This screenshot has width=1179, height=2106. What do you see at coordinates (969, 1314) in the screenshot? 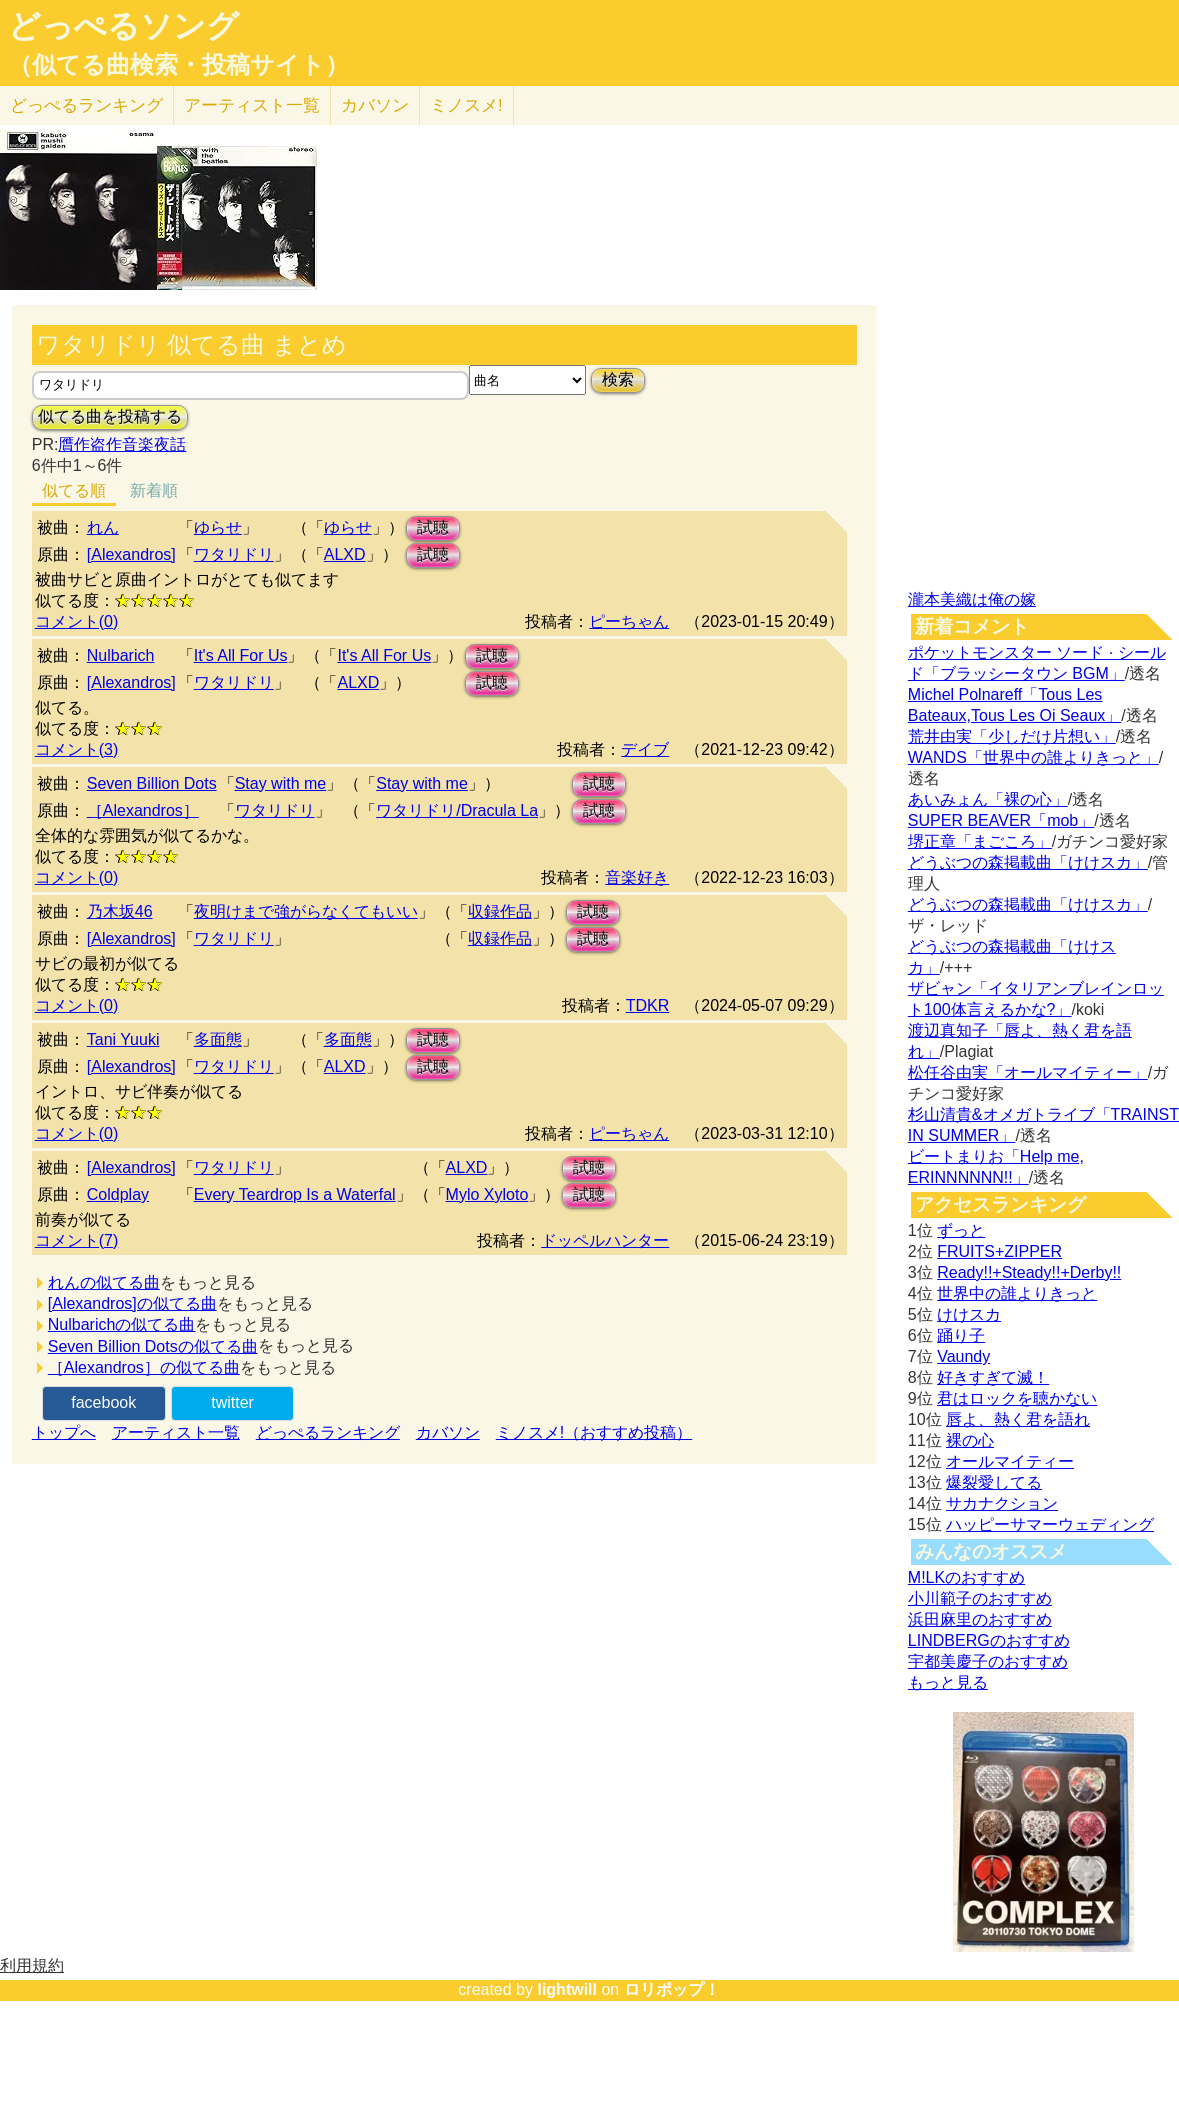
I see `けけスカ` at bounding box center [969, 1314].